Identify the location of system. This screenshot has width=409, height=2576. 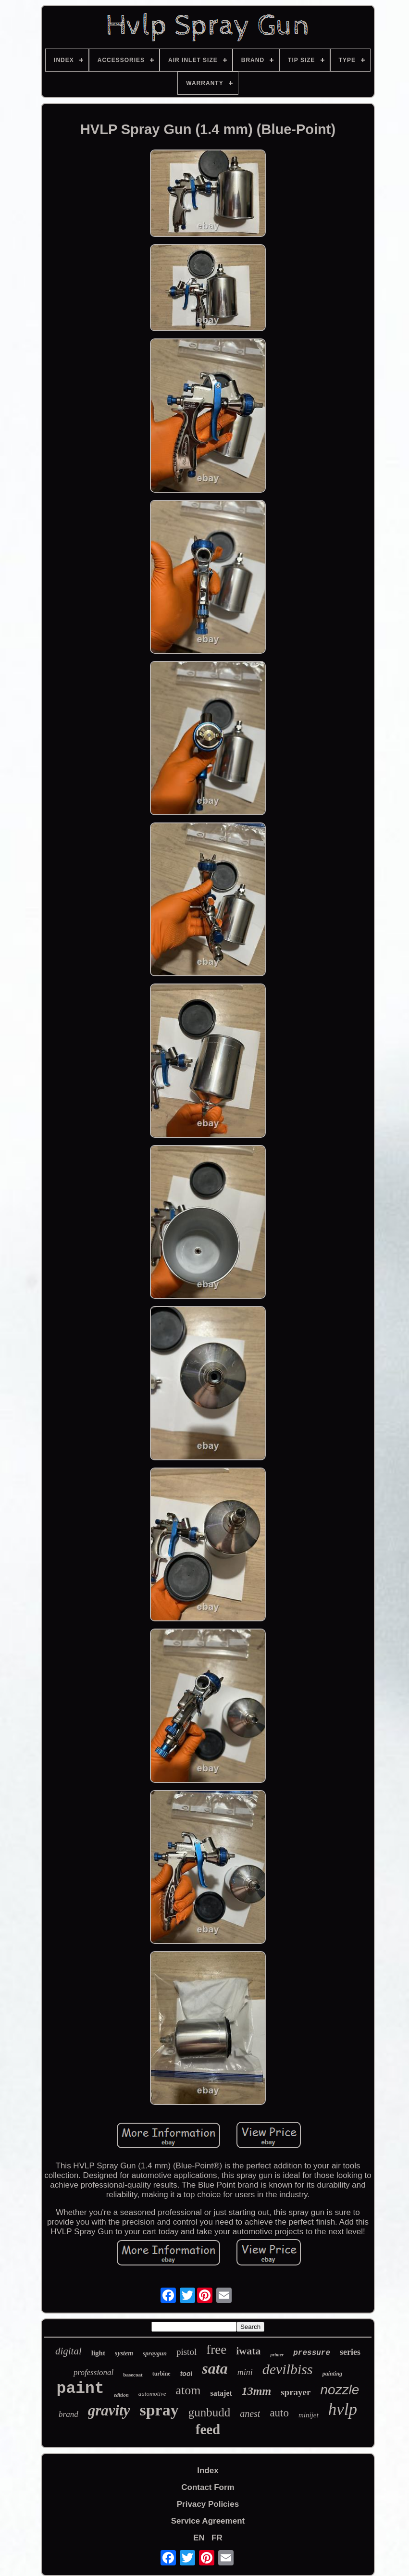
(124, 2353).